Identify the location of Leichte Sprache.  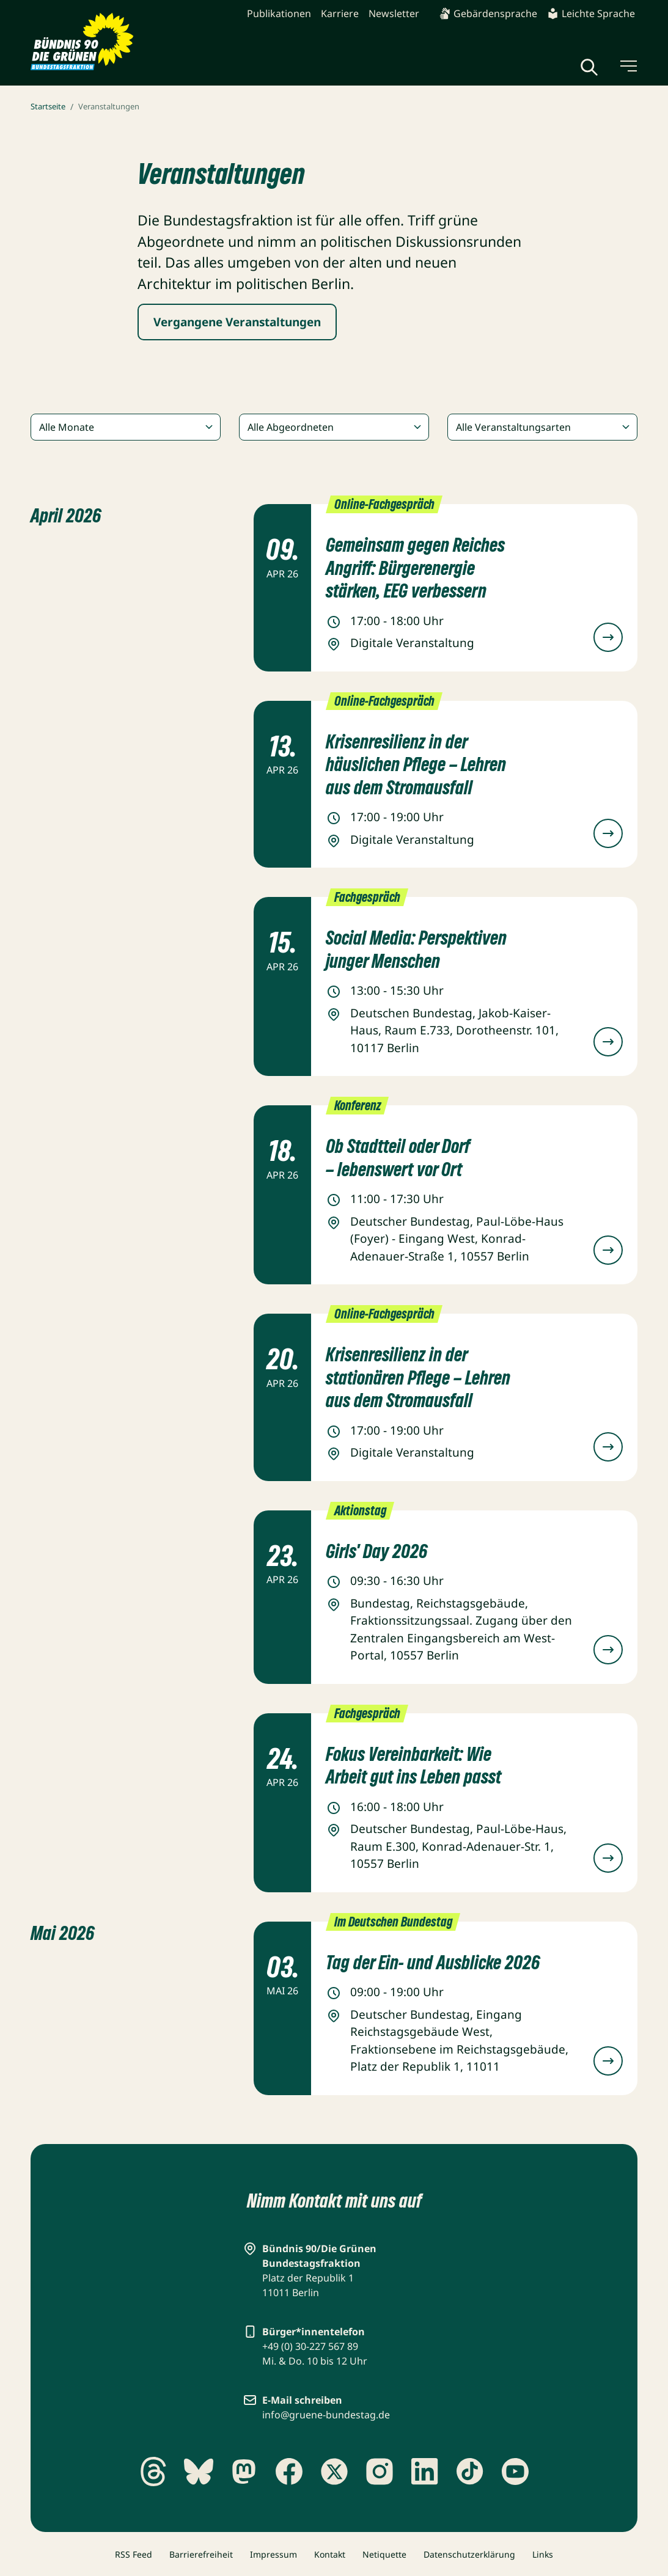
(591, 13).